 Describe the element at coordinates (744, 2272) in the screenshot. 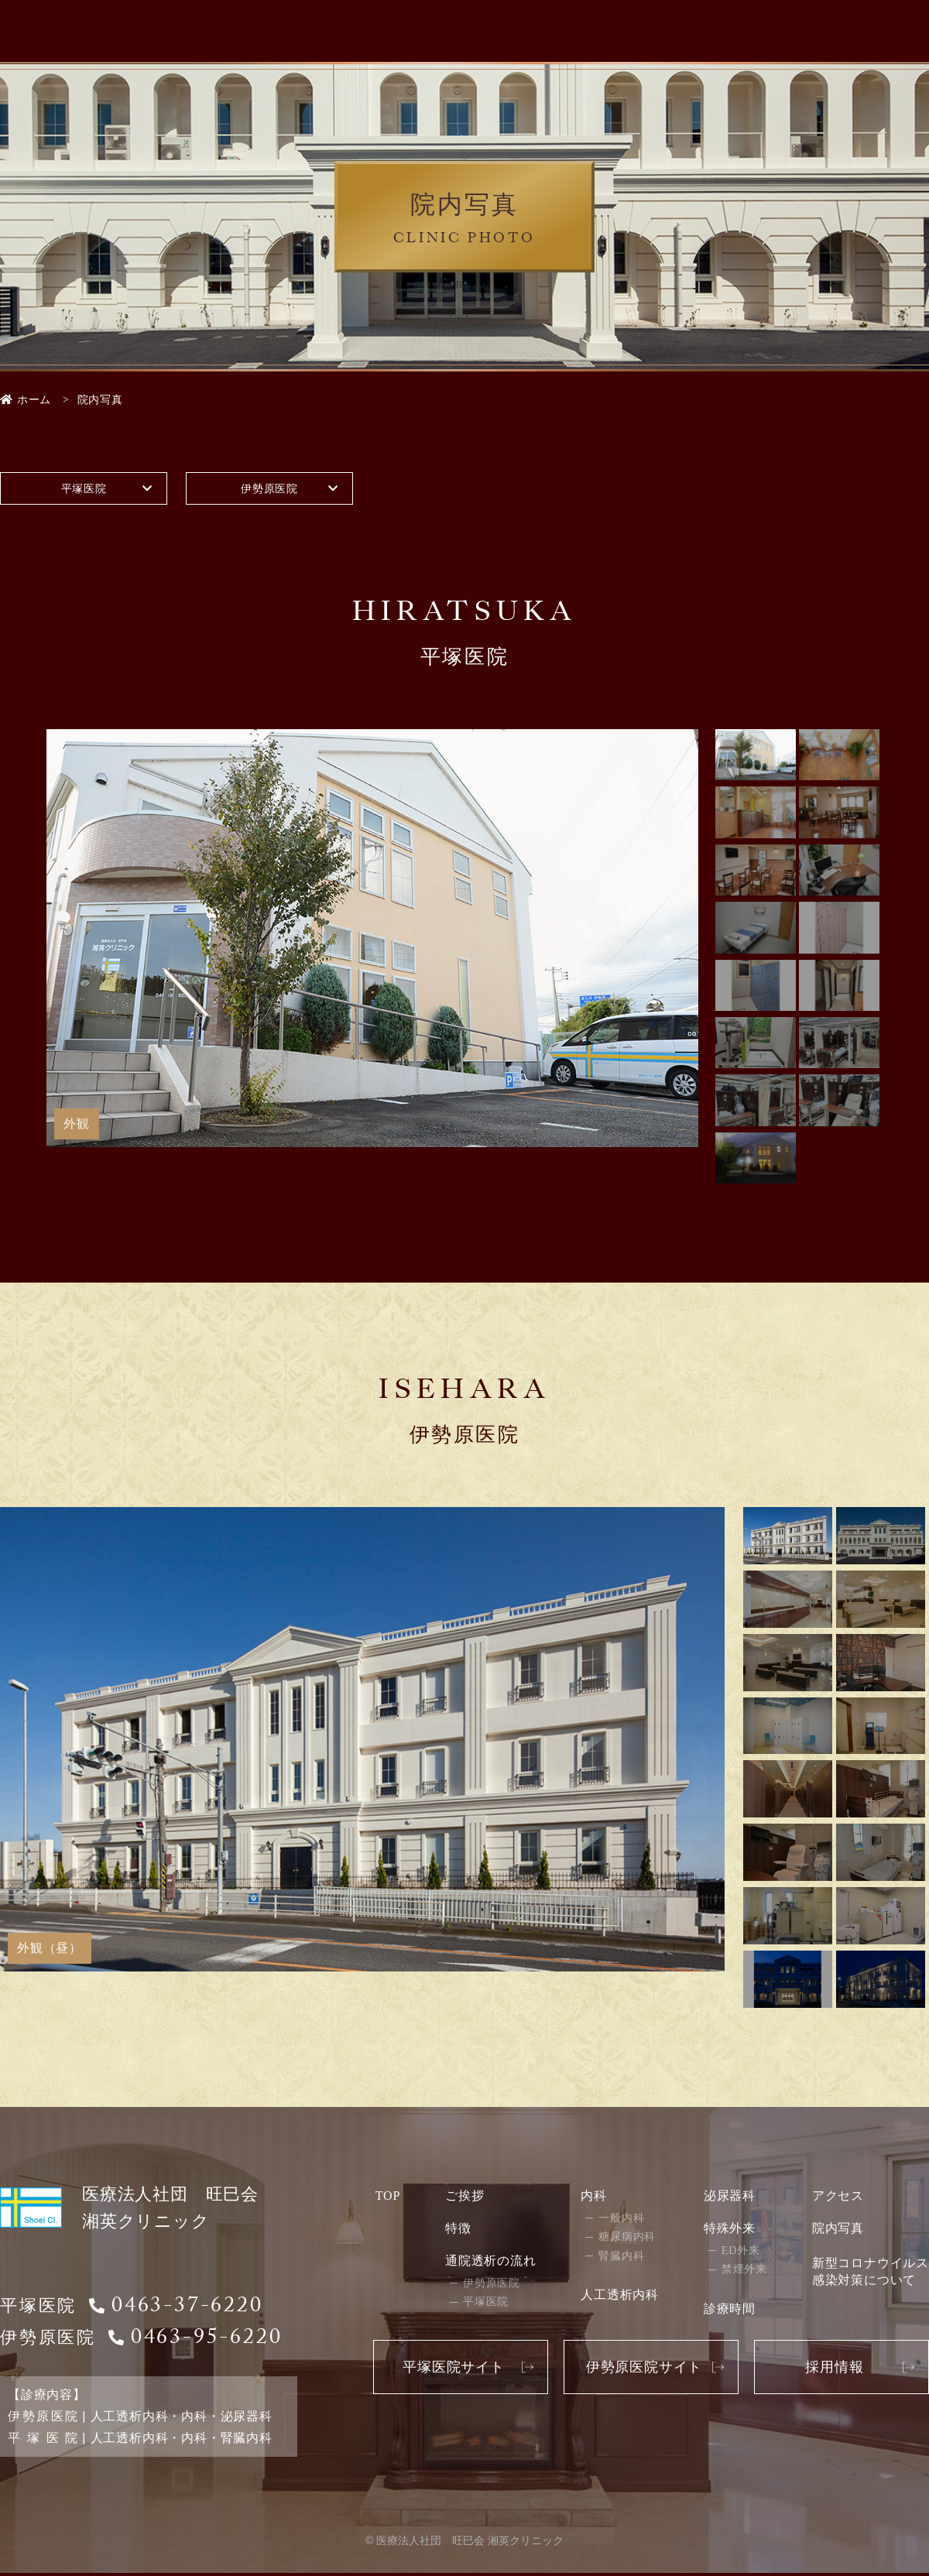

I see `禁煙外来` at that location.